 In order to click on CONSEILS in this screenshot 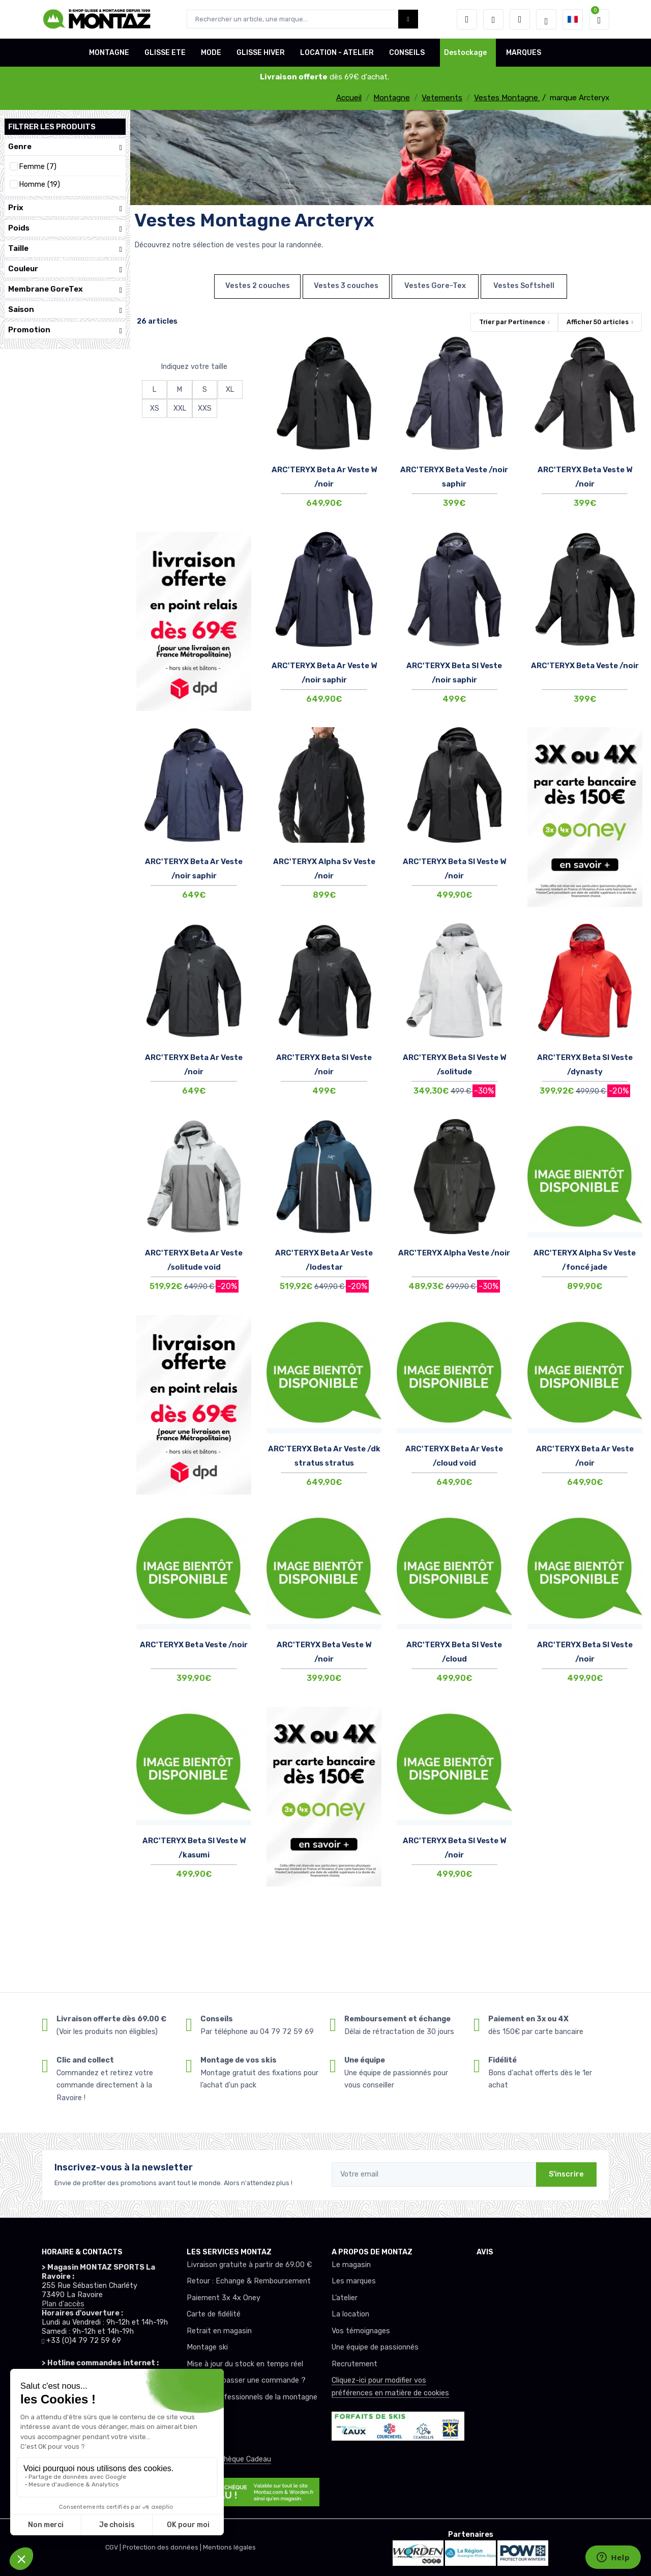, I will do `click(407, 52)`.